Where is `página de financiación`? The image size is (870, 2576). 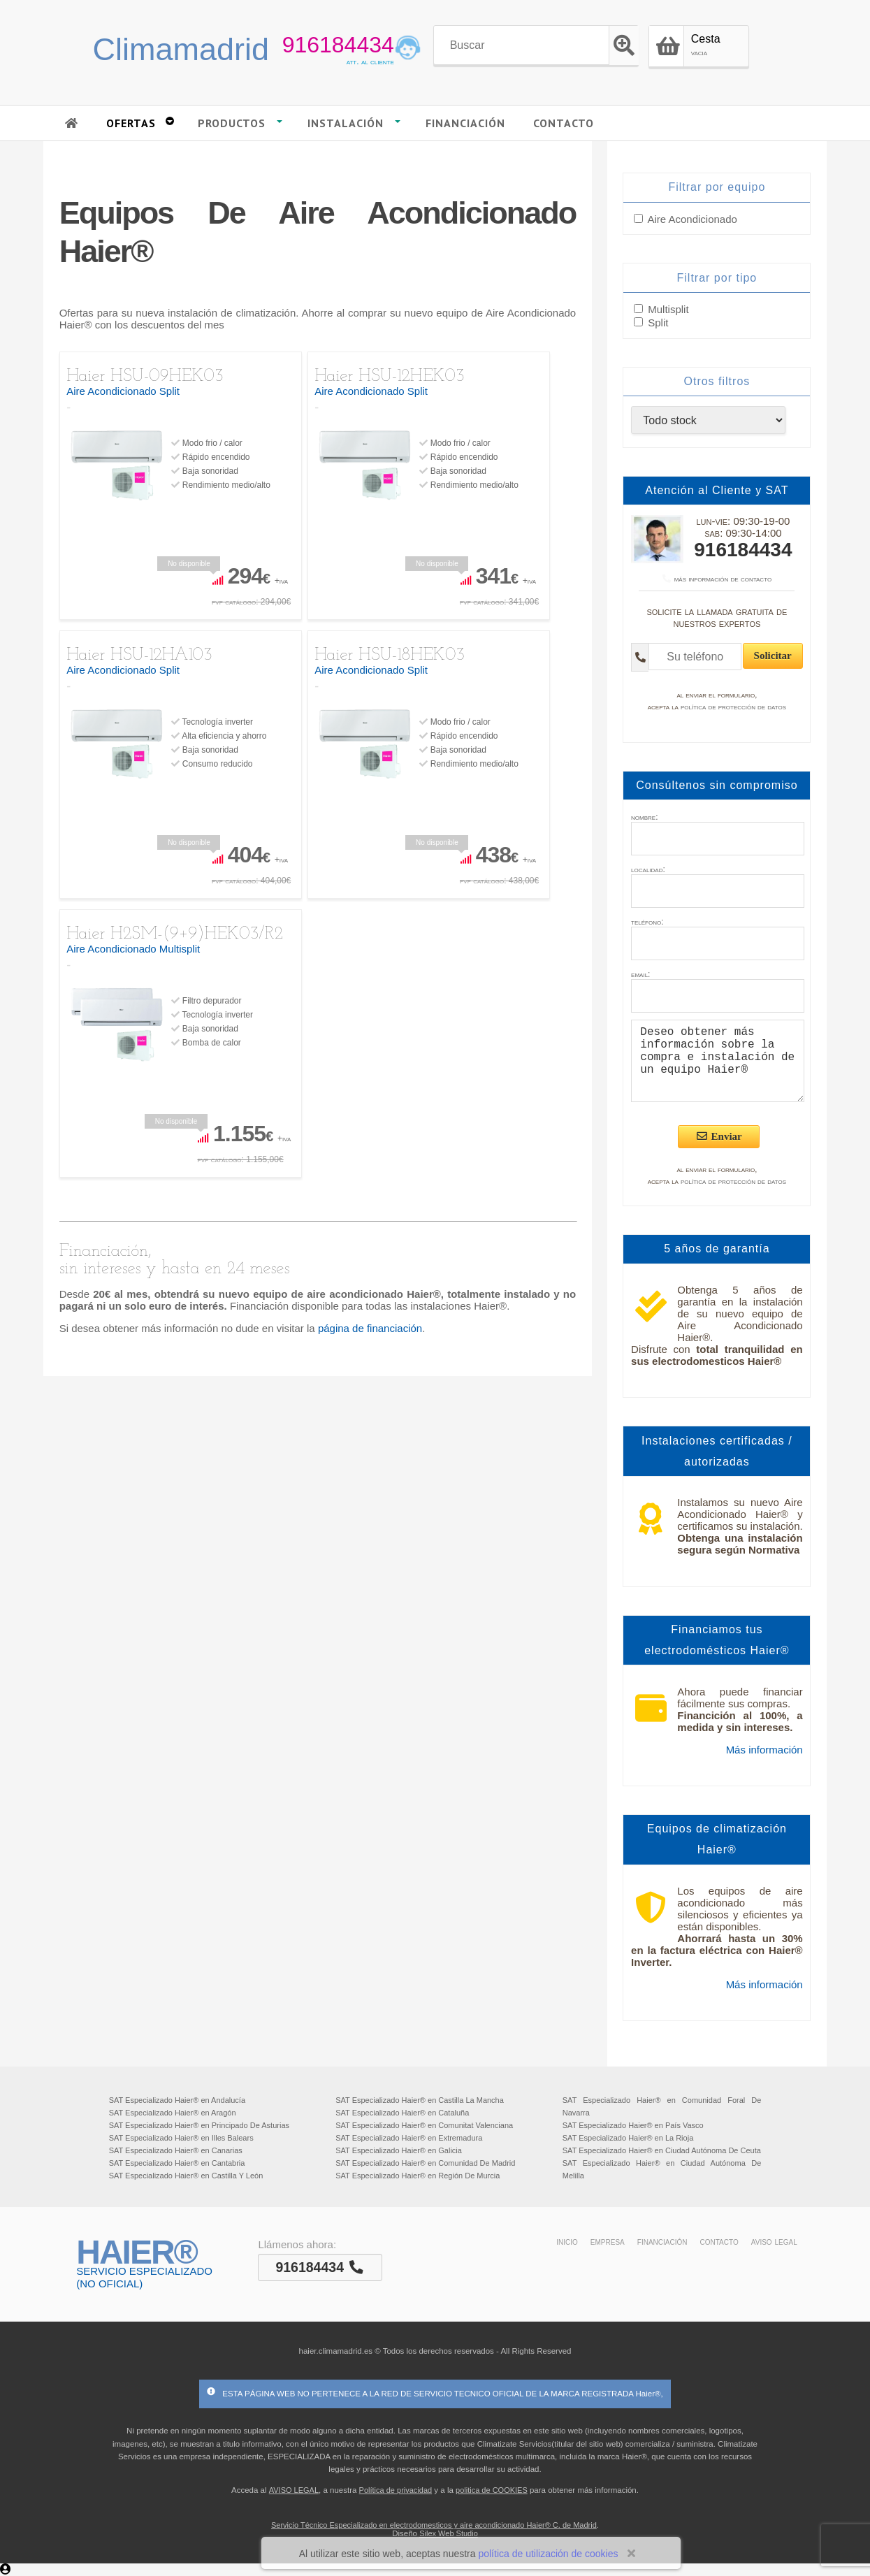 página de financiación is located at coordinates (370, 1328).